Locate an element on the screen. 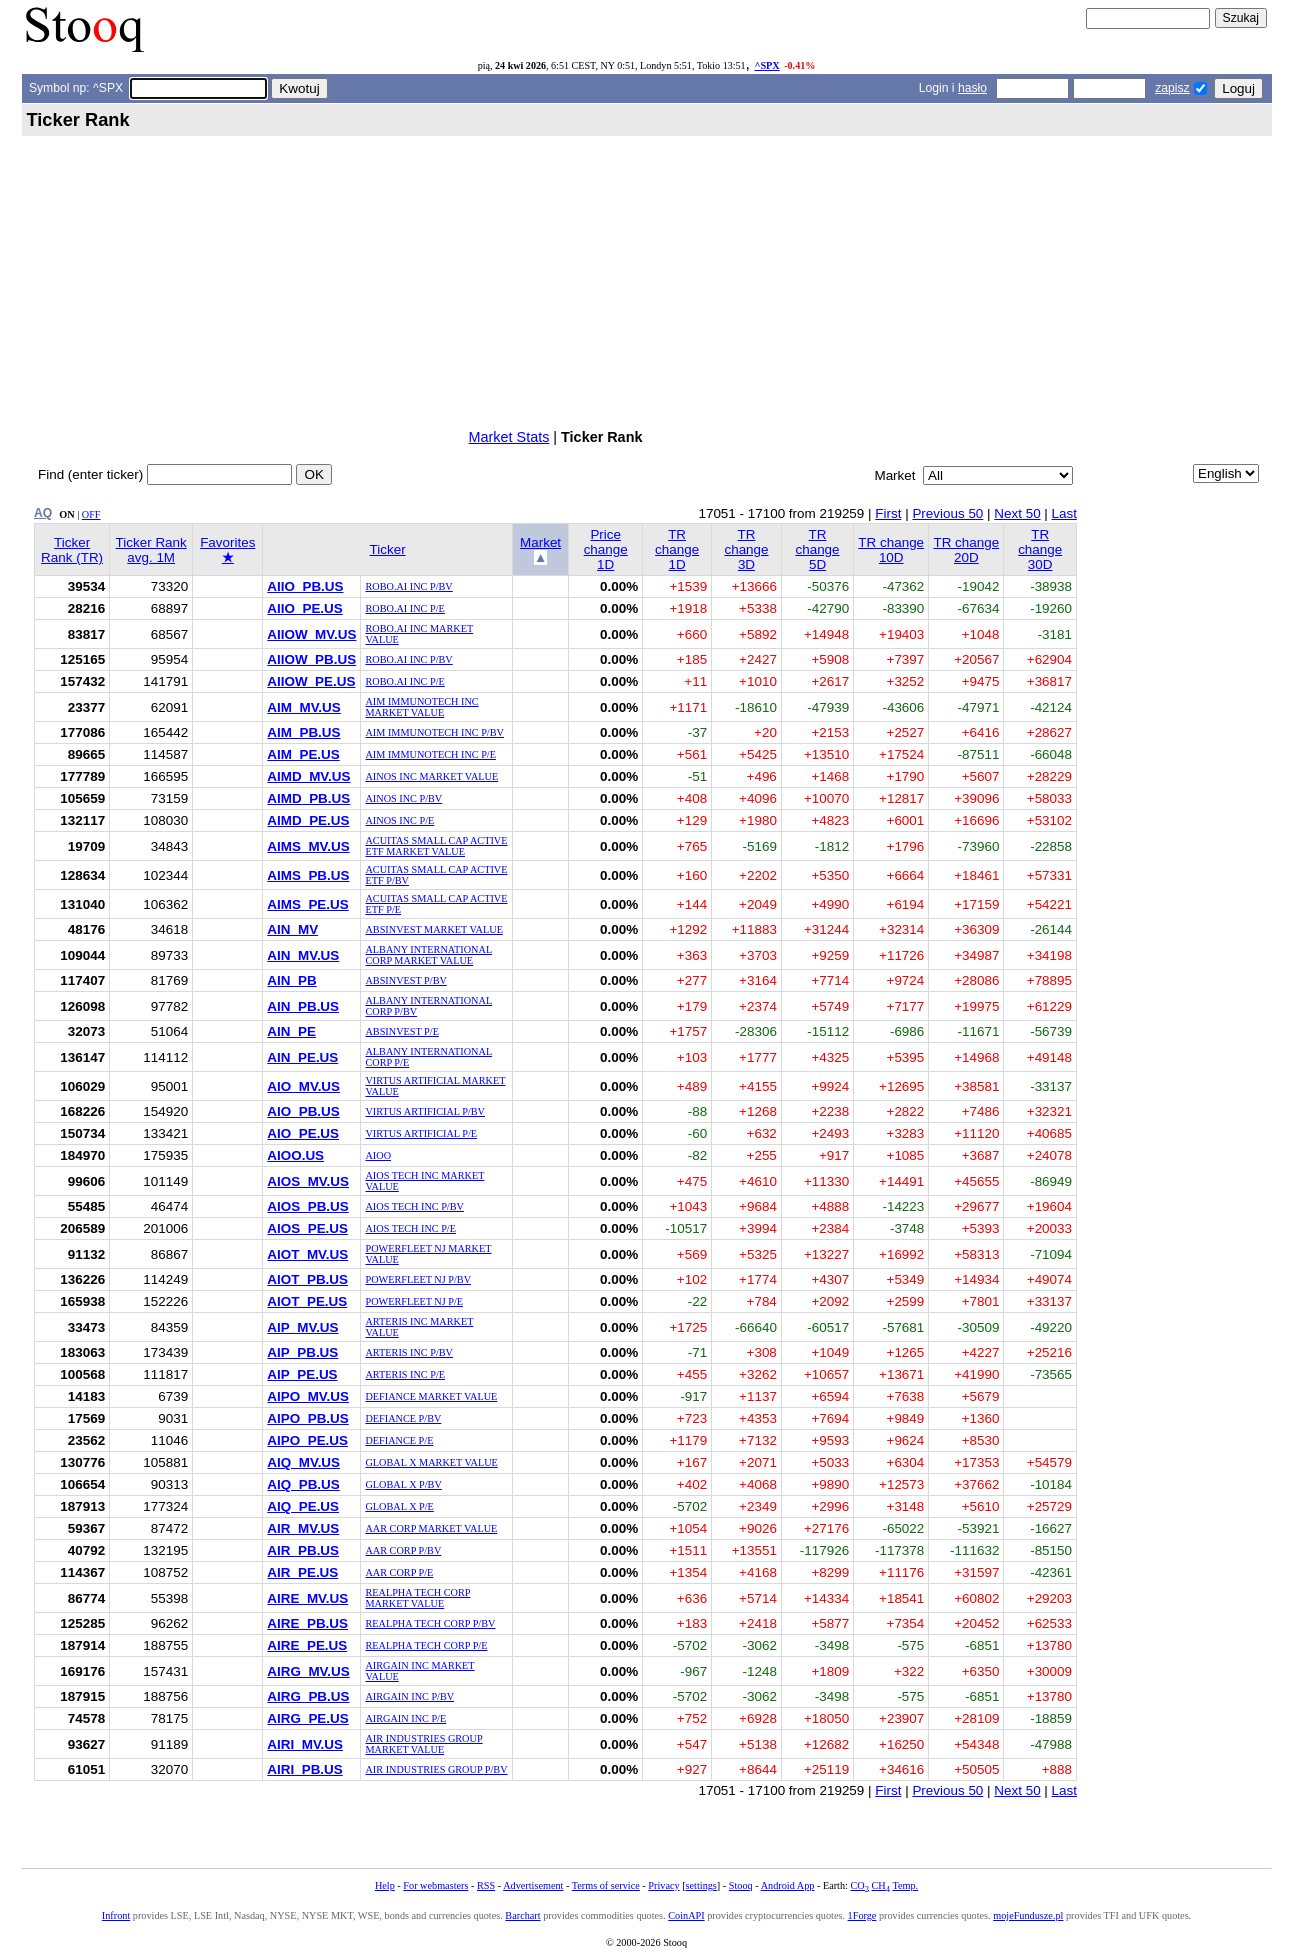 The height and width of the screenshot is (1954, 1293). AIRI_MV.US is located at coordinates (305, 1744).